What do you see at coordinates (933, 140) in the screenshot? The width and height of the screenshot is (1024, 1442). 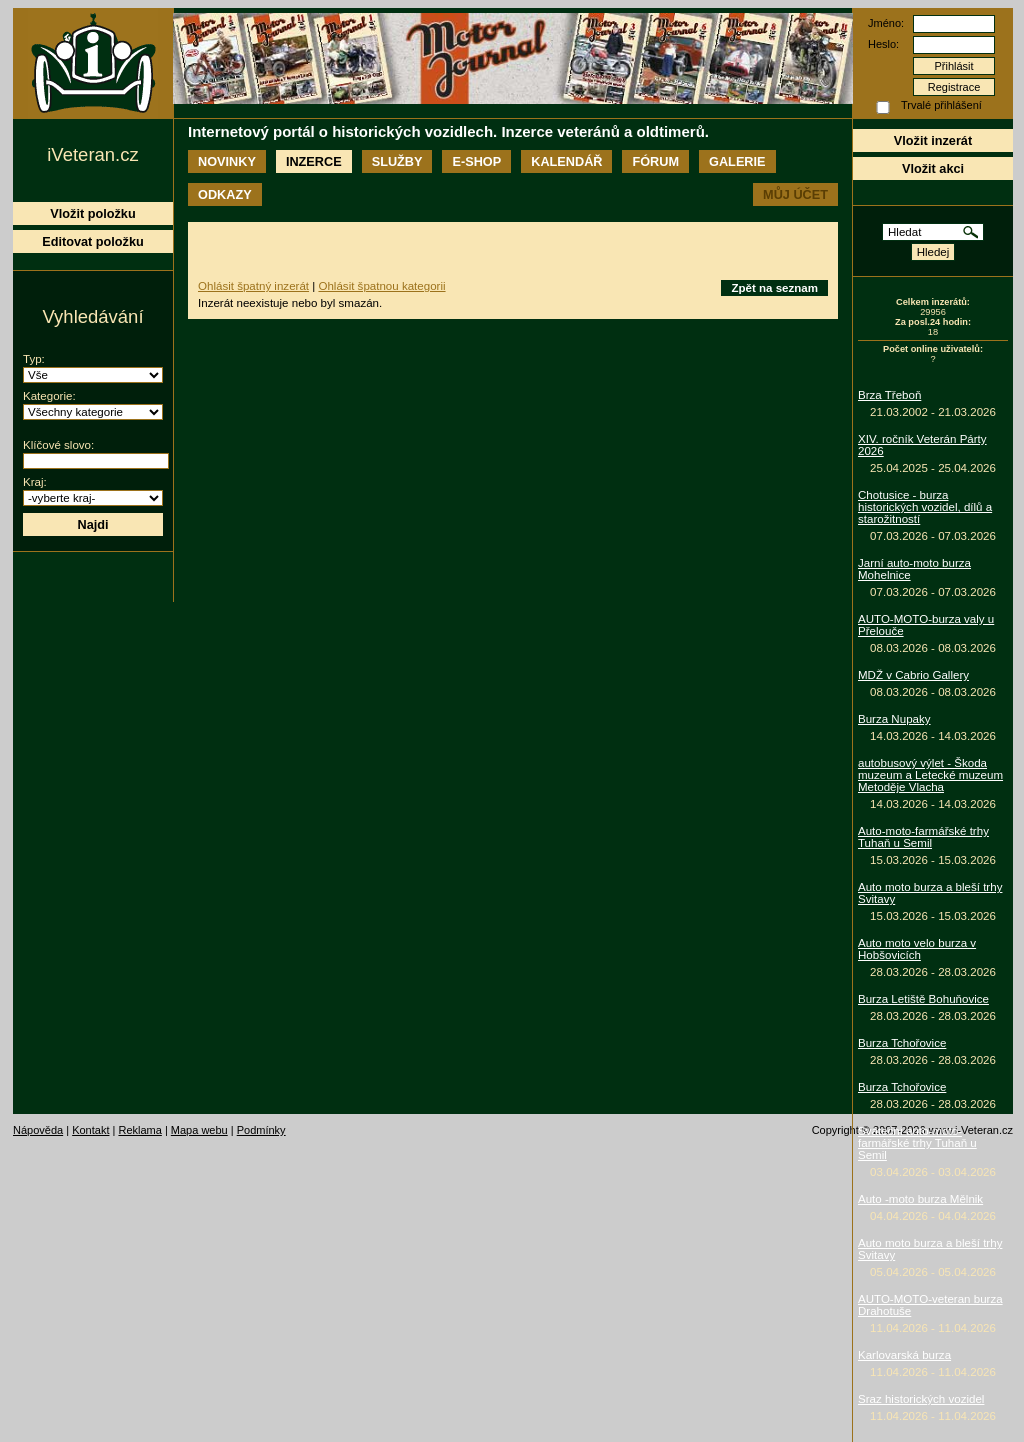 I see `Vložit inzerát` at bounding box center [933, 140].